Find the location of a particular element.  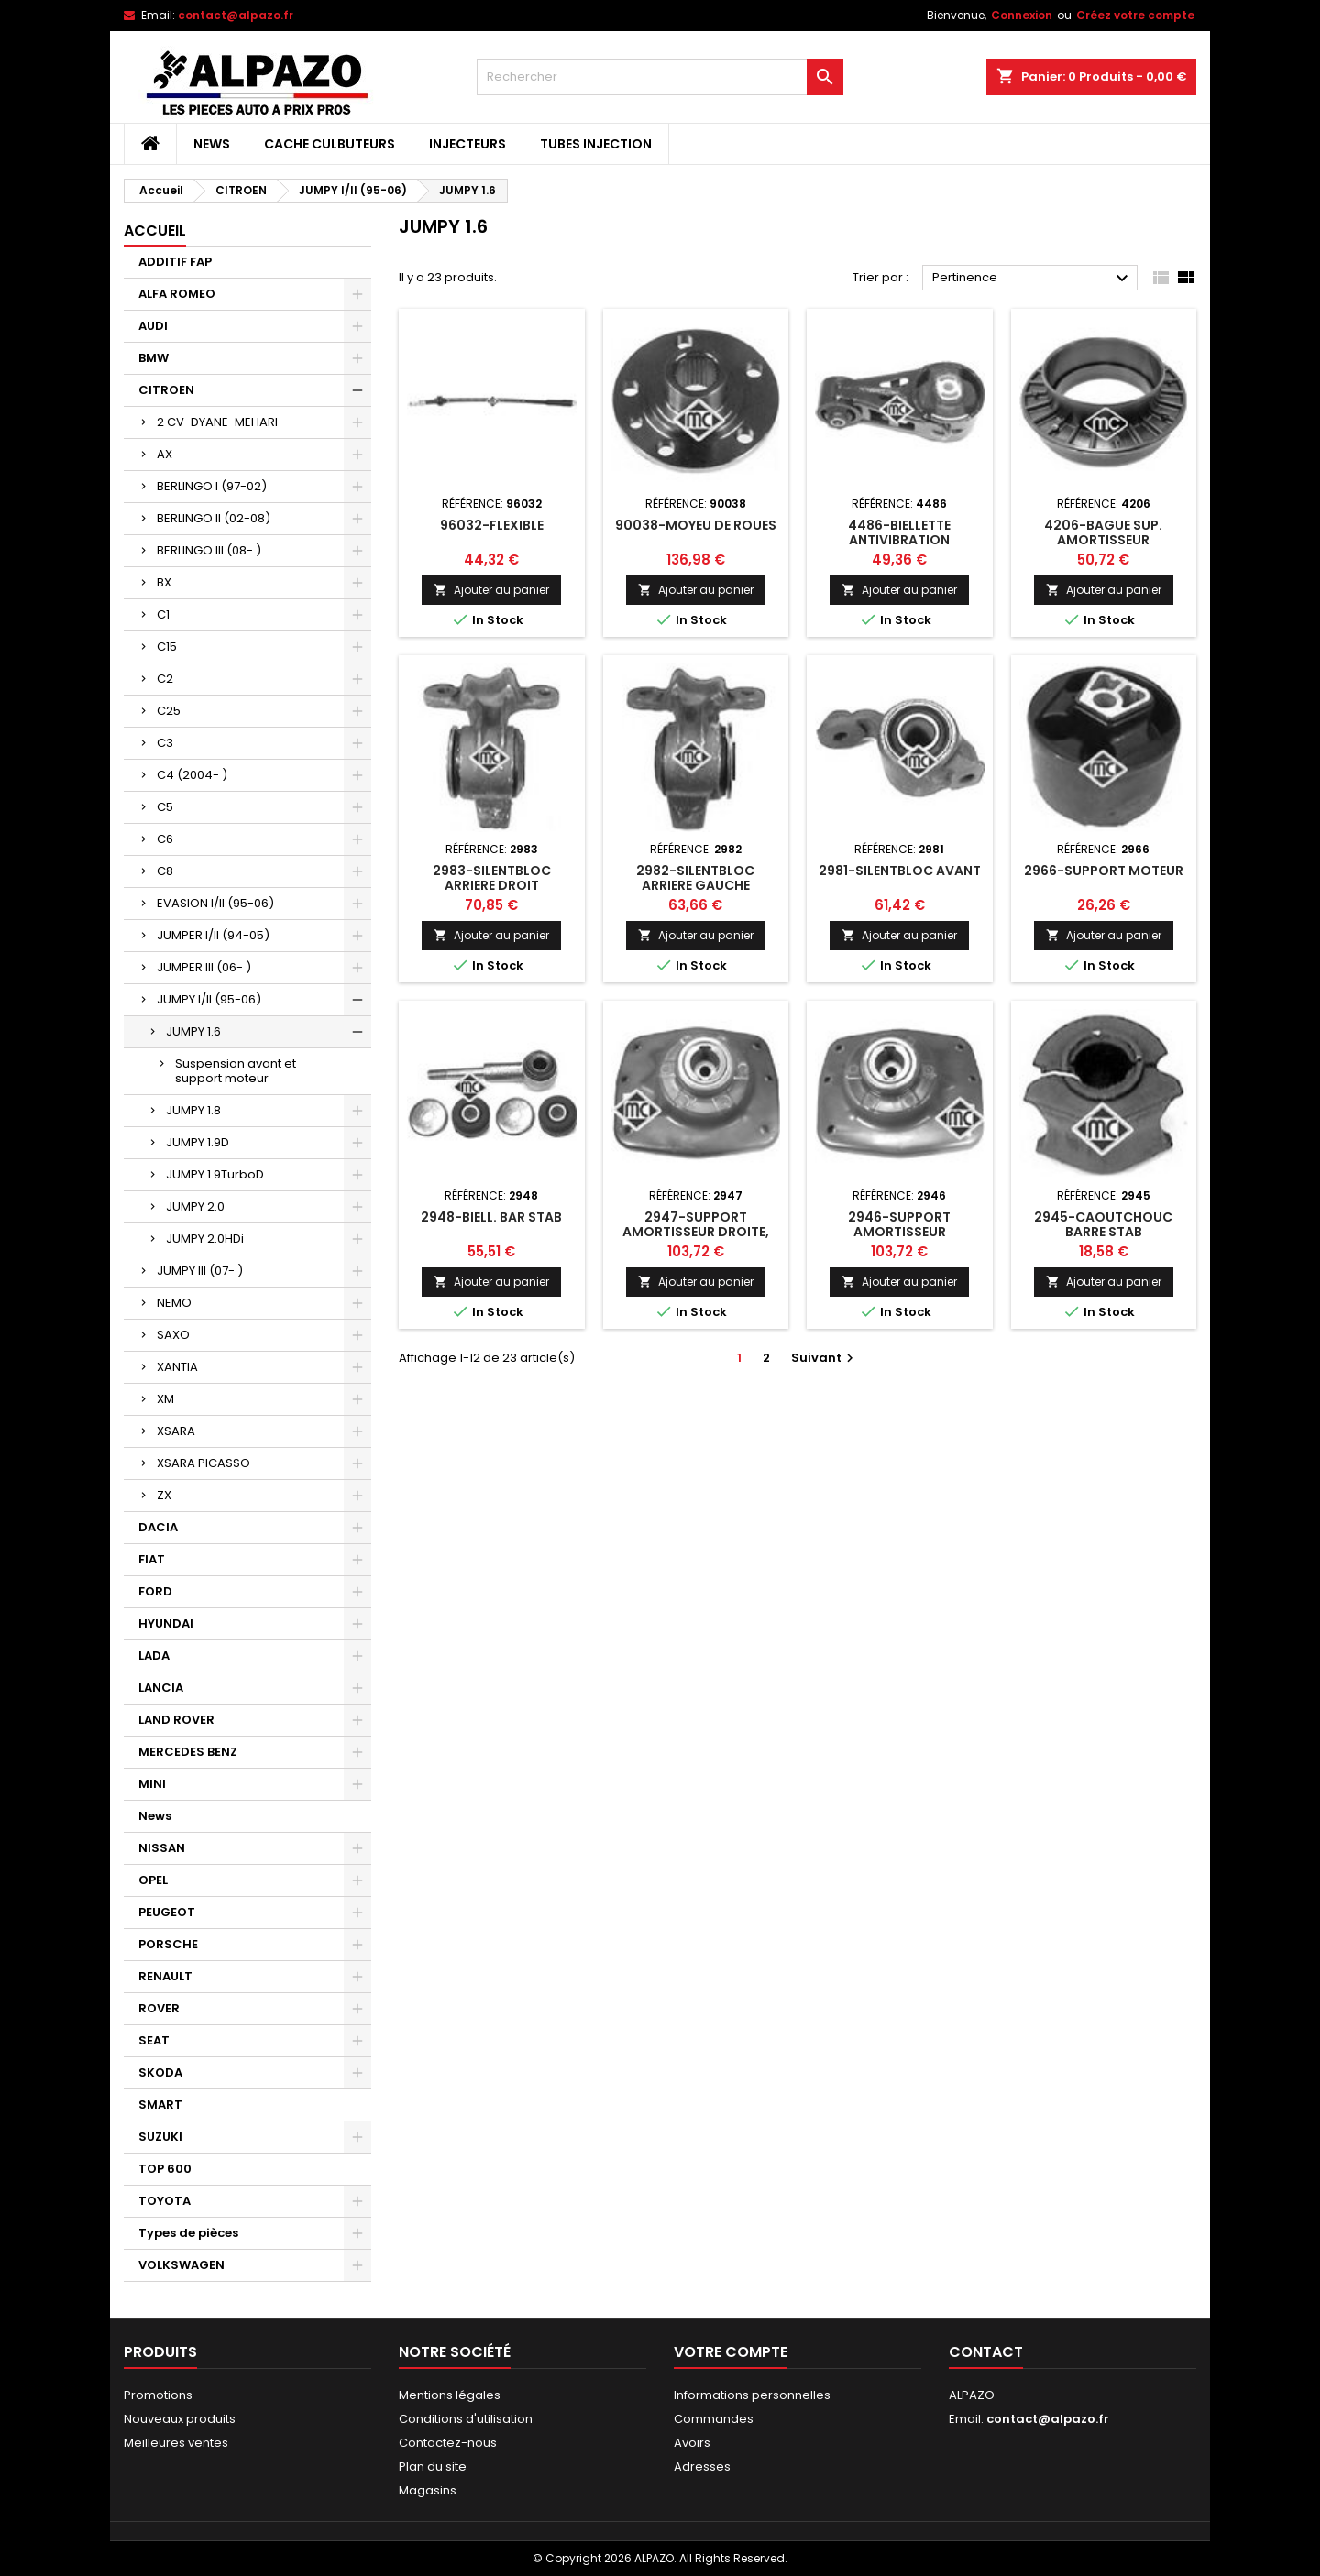

XSARA is located at coordinates (176, 1431).